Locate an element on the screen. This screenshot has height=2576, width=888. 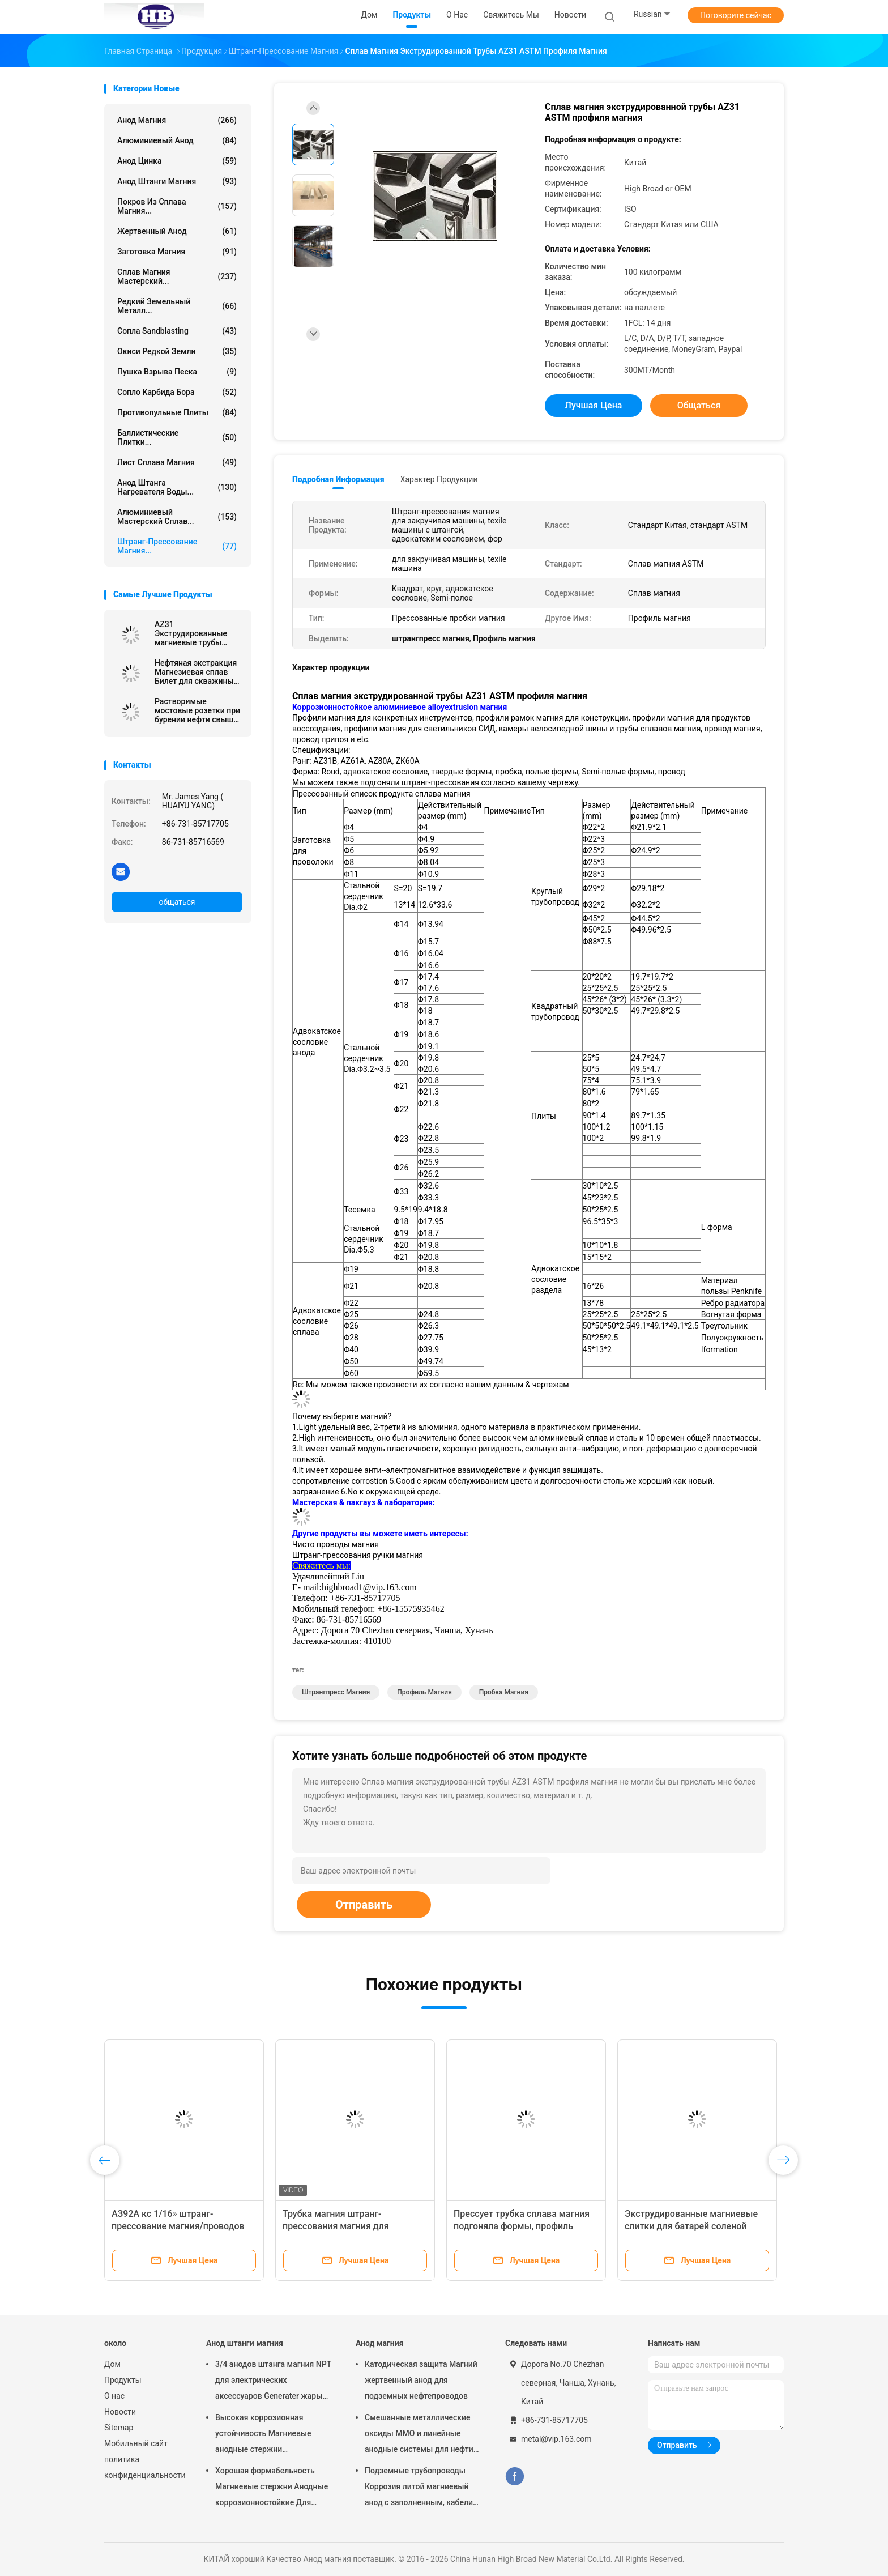
штрангпресс магния is located at coordinates (336, 1692).